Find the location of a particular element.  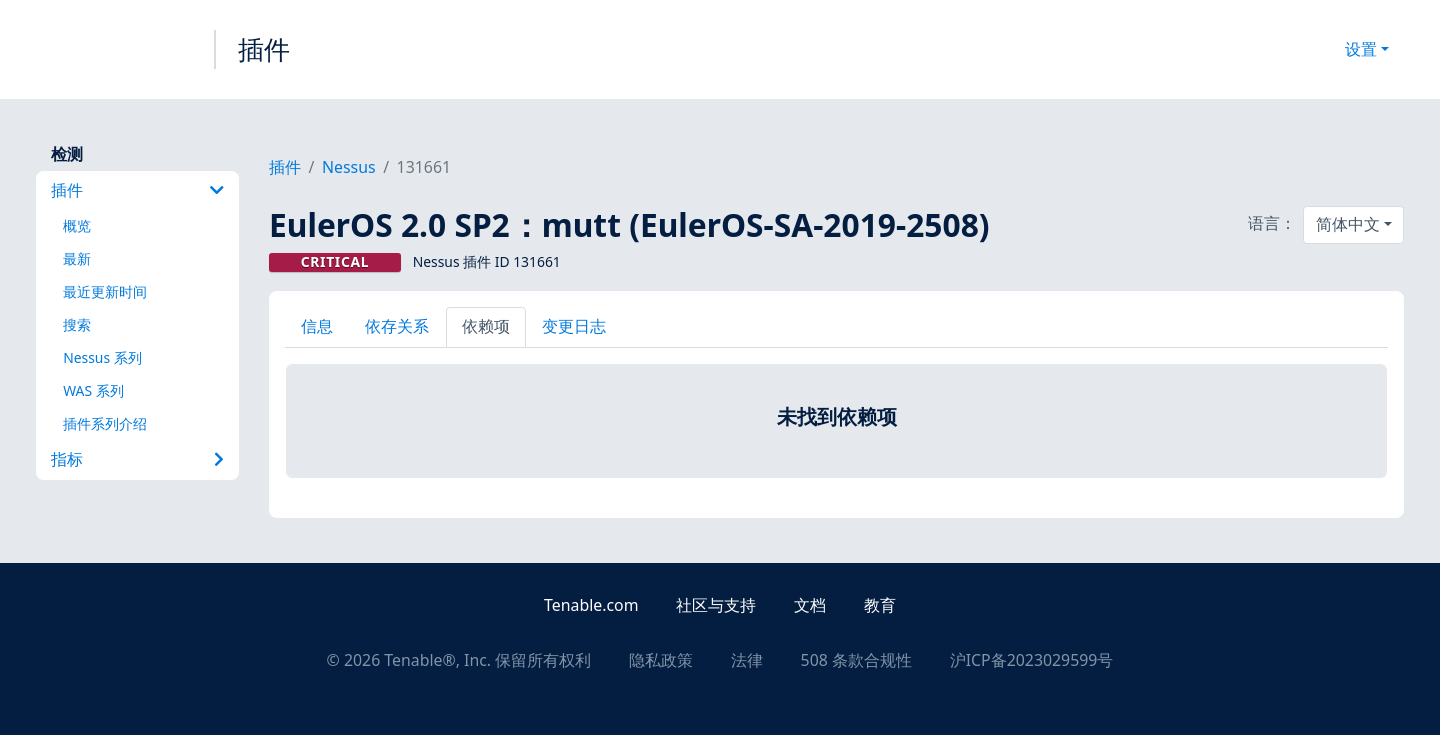

Tenable.com is located at coordinates (591, 605).